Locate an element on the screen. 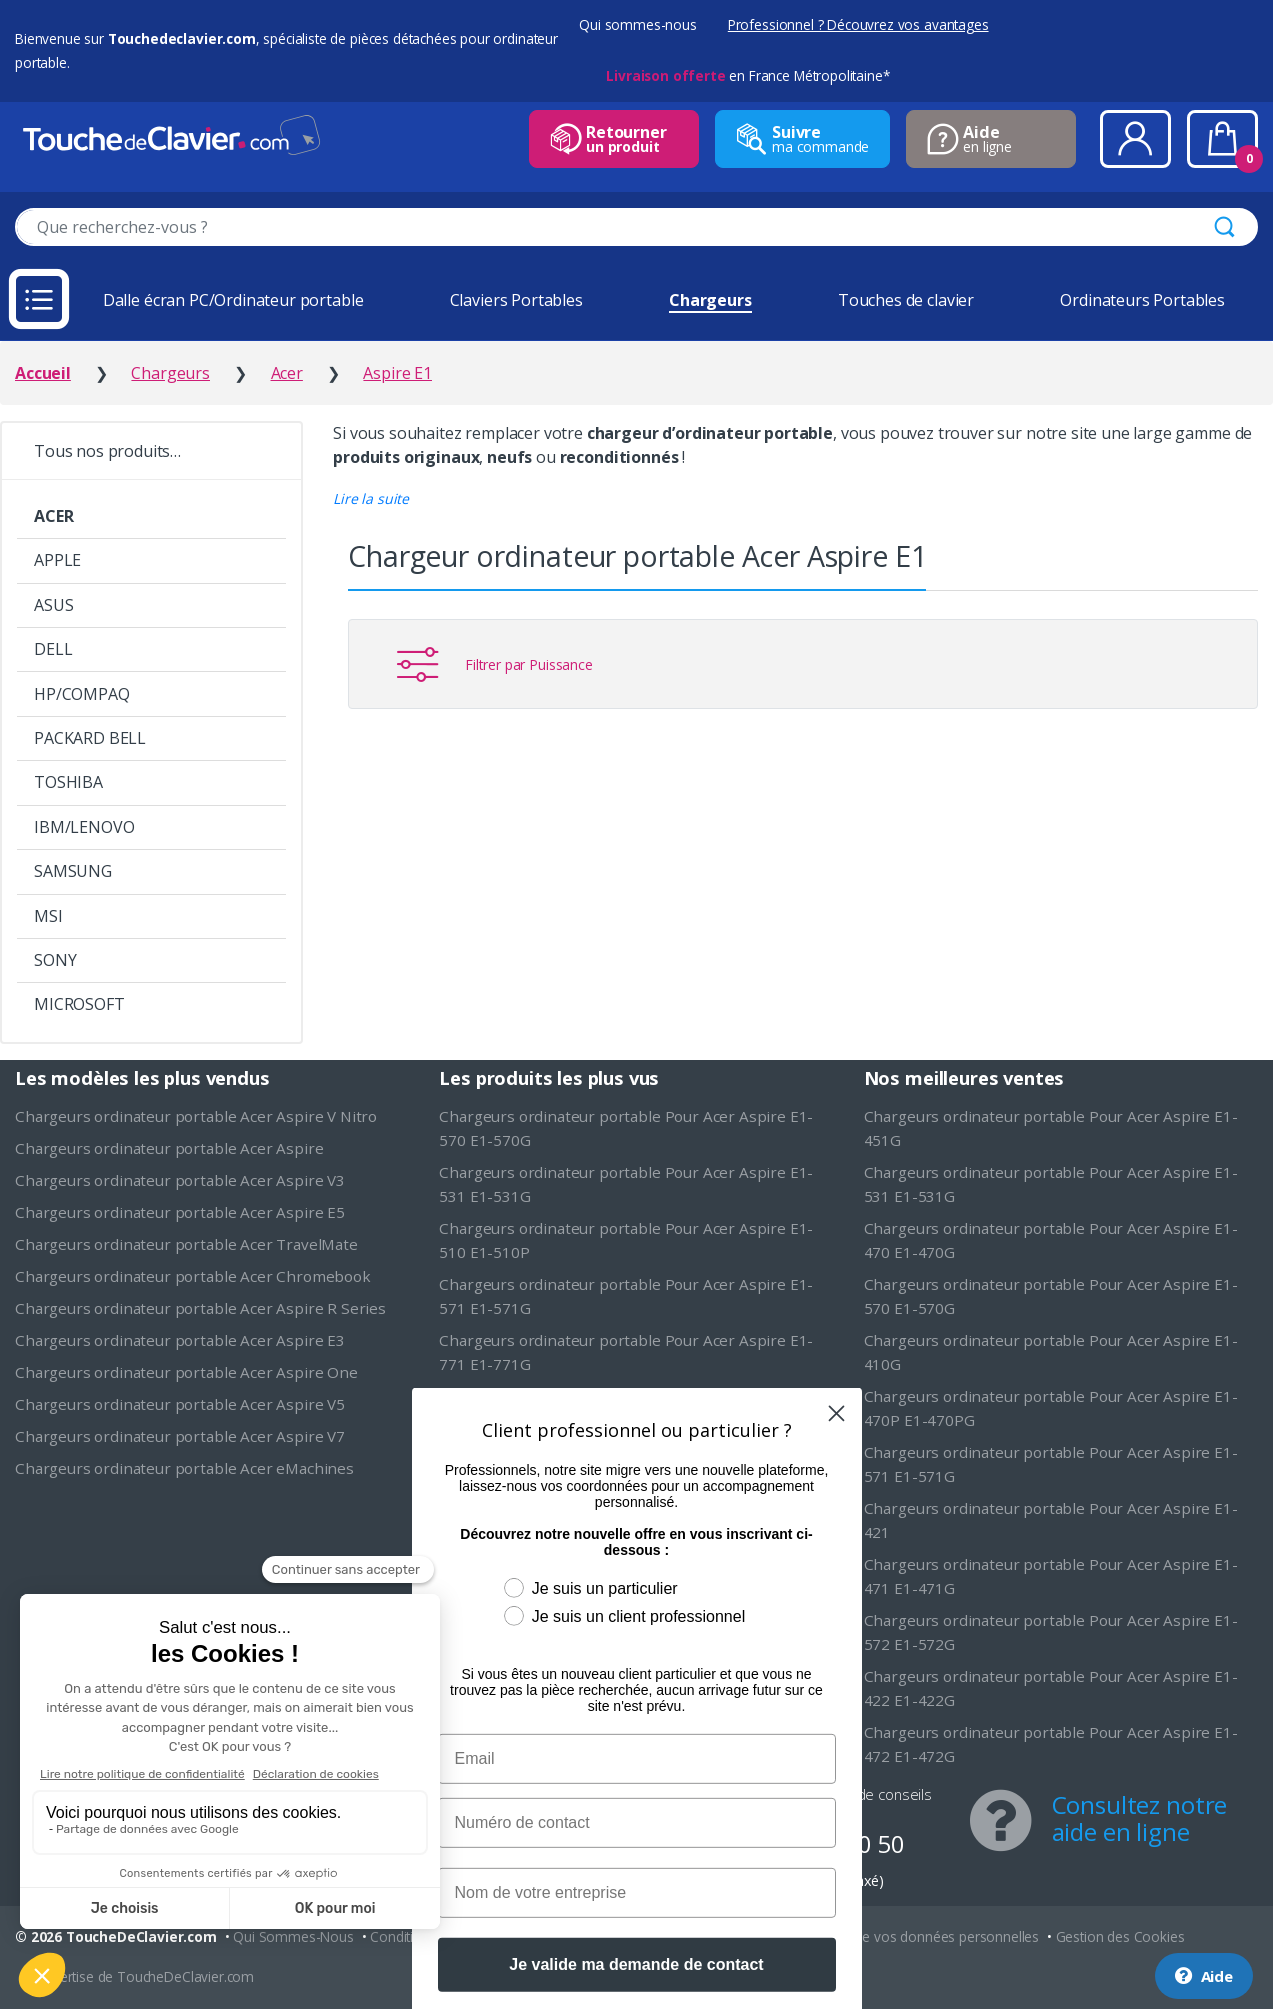  PACKARD BELL is located at coordinates (90, 738).